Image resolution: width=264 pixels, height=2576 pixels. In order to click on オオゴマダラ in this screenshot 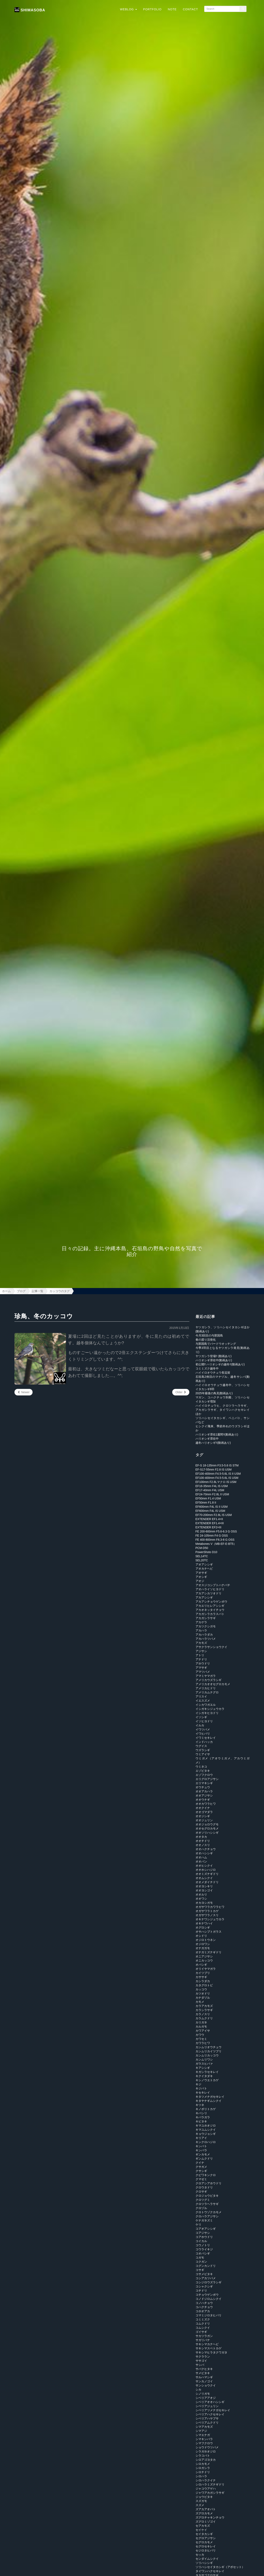, I will do `click(204, 1812)`.